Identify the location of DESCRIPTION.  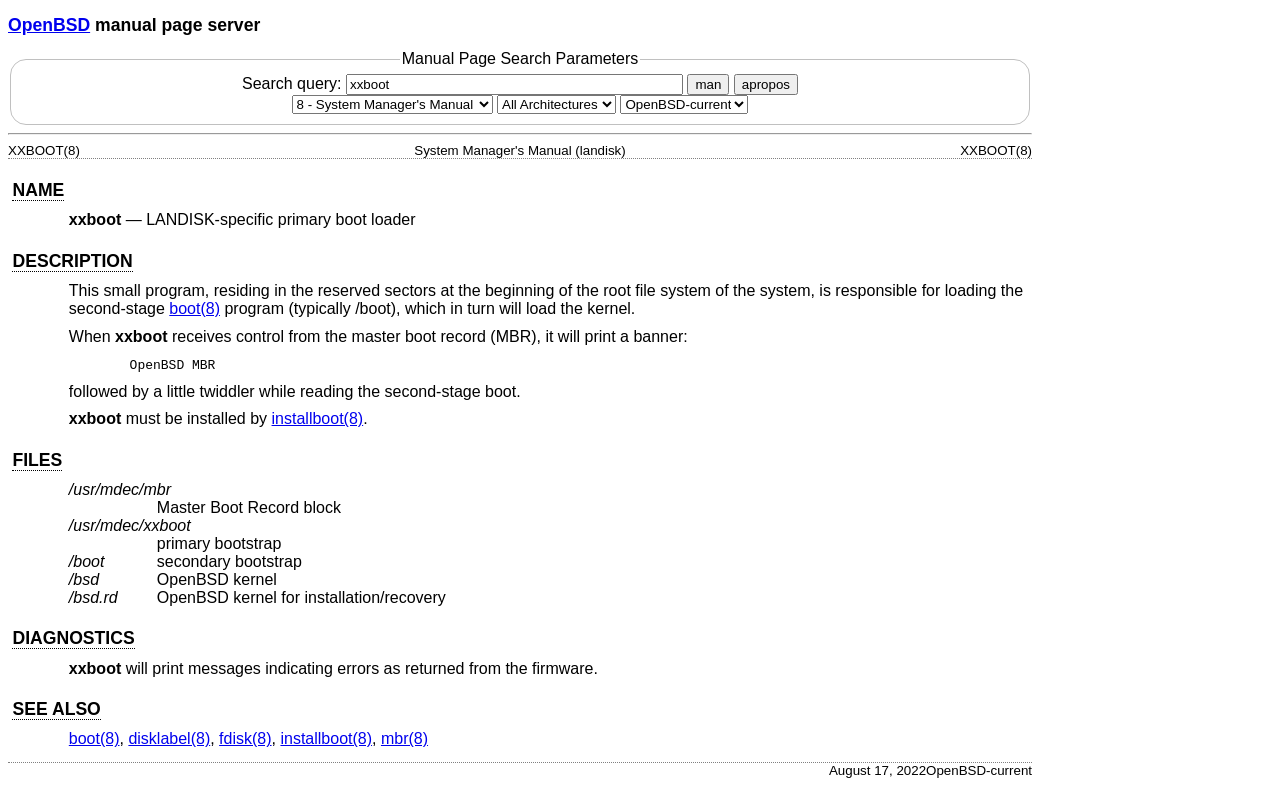
(72, 261).